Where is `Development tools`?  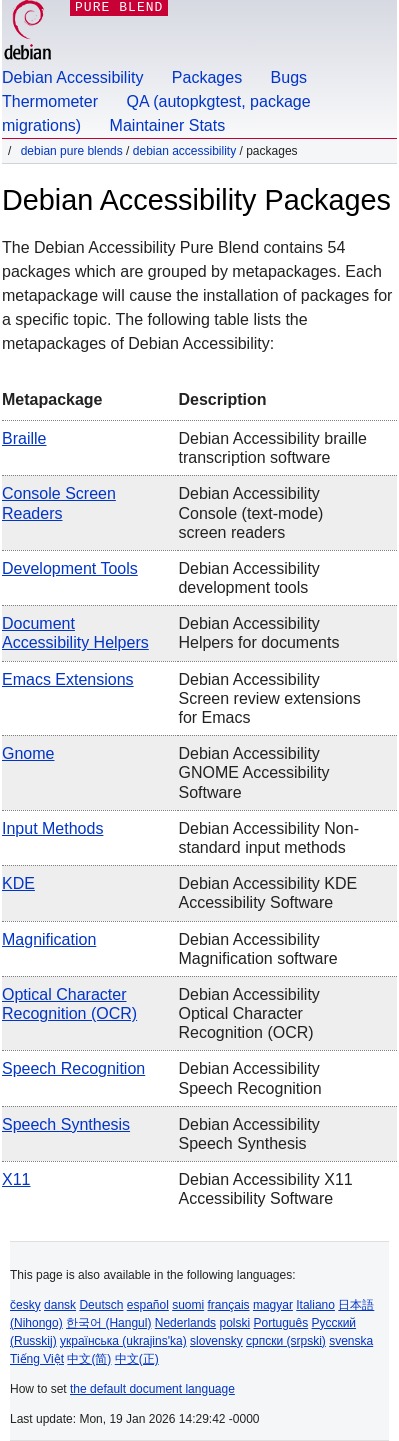
Development tools is located at coordinates (70, 568).